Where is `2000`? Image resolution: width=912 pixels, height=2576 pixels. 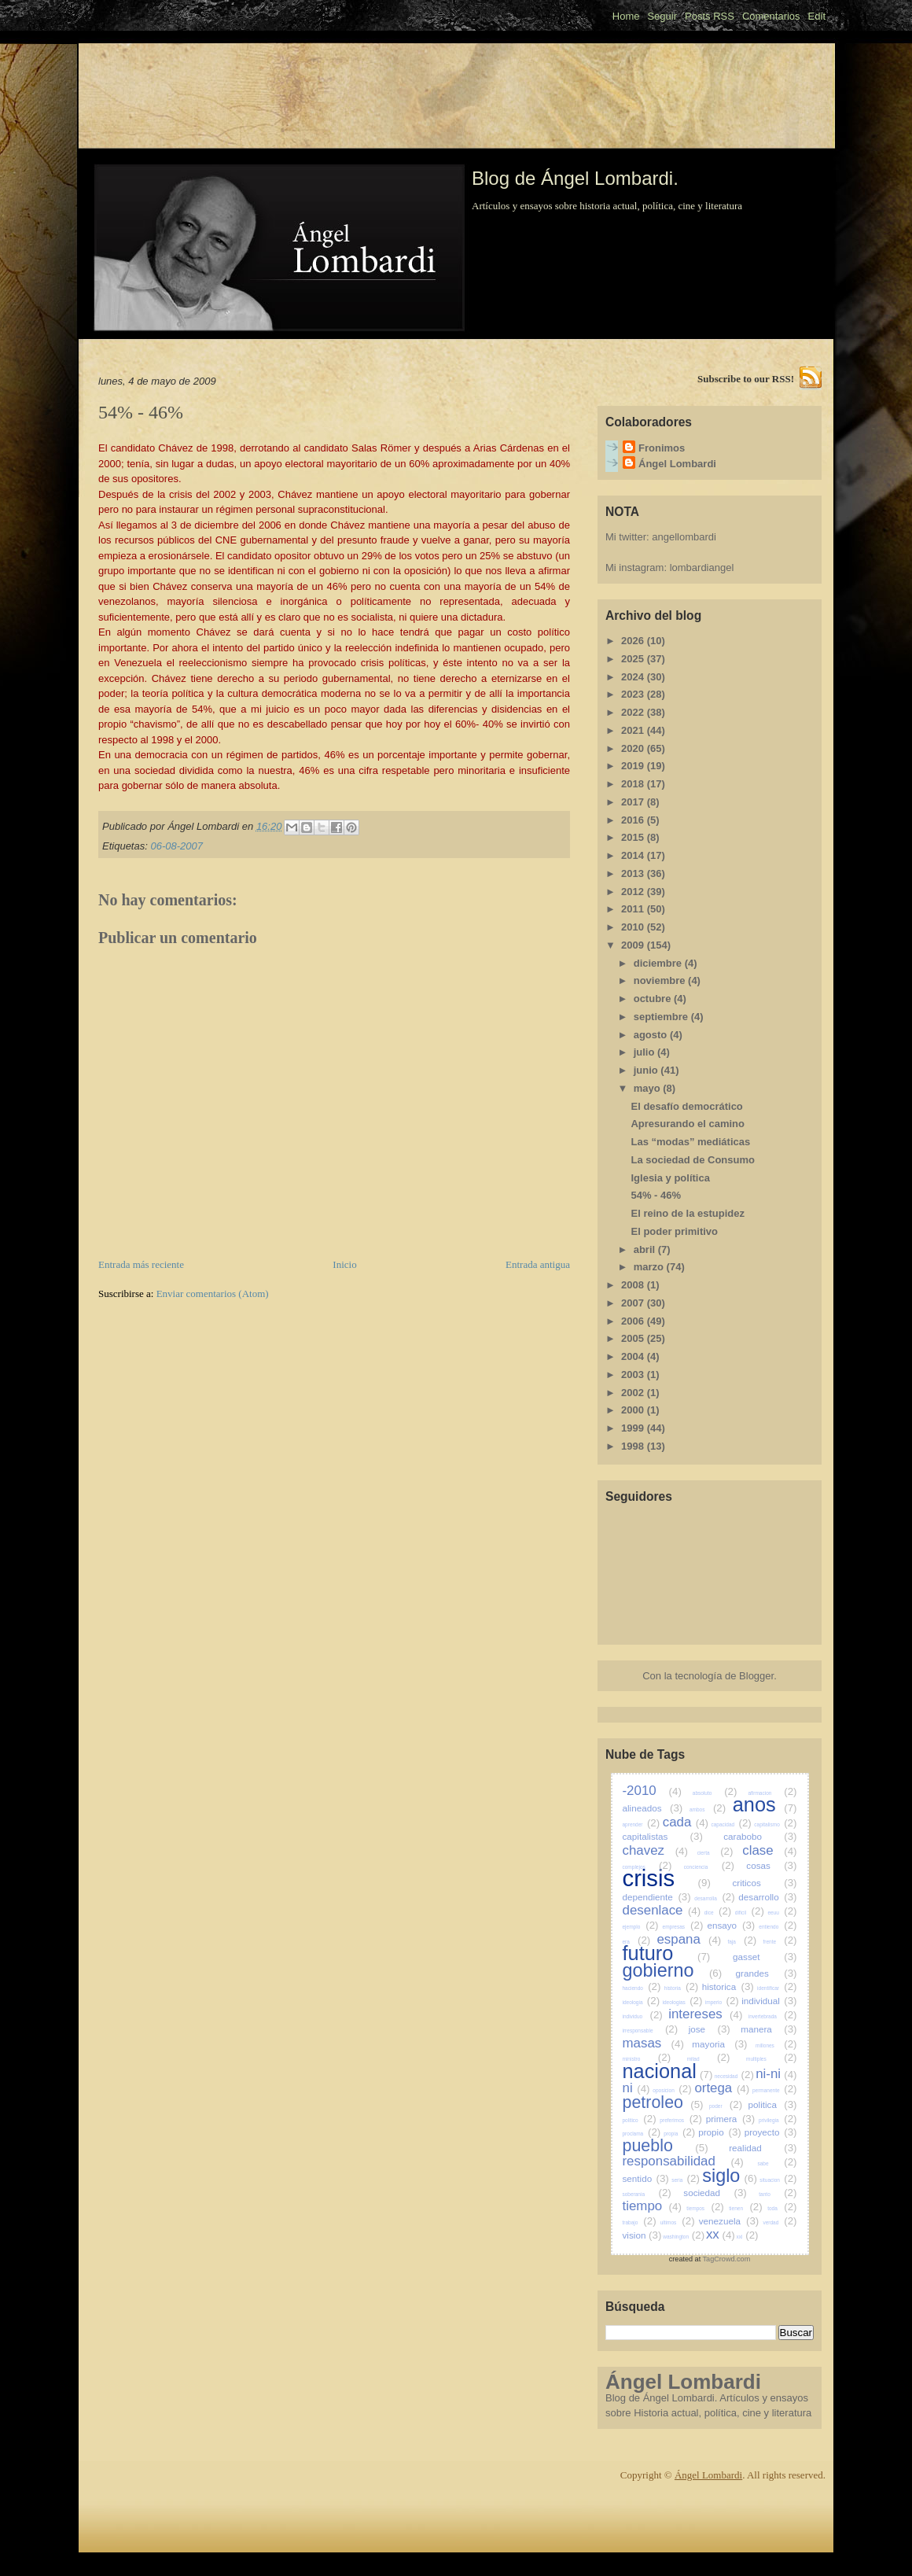 2000 is located at coordinates (634, 1410).